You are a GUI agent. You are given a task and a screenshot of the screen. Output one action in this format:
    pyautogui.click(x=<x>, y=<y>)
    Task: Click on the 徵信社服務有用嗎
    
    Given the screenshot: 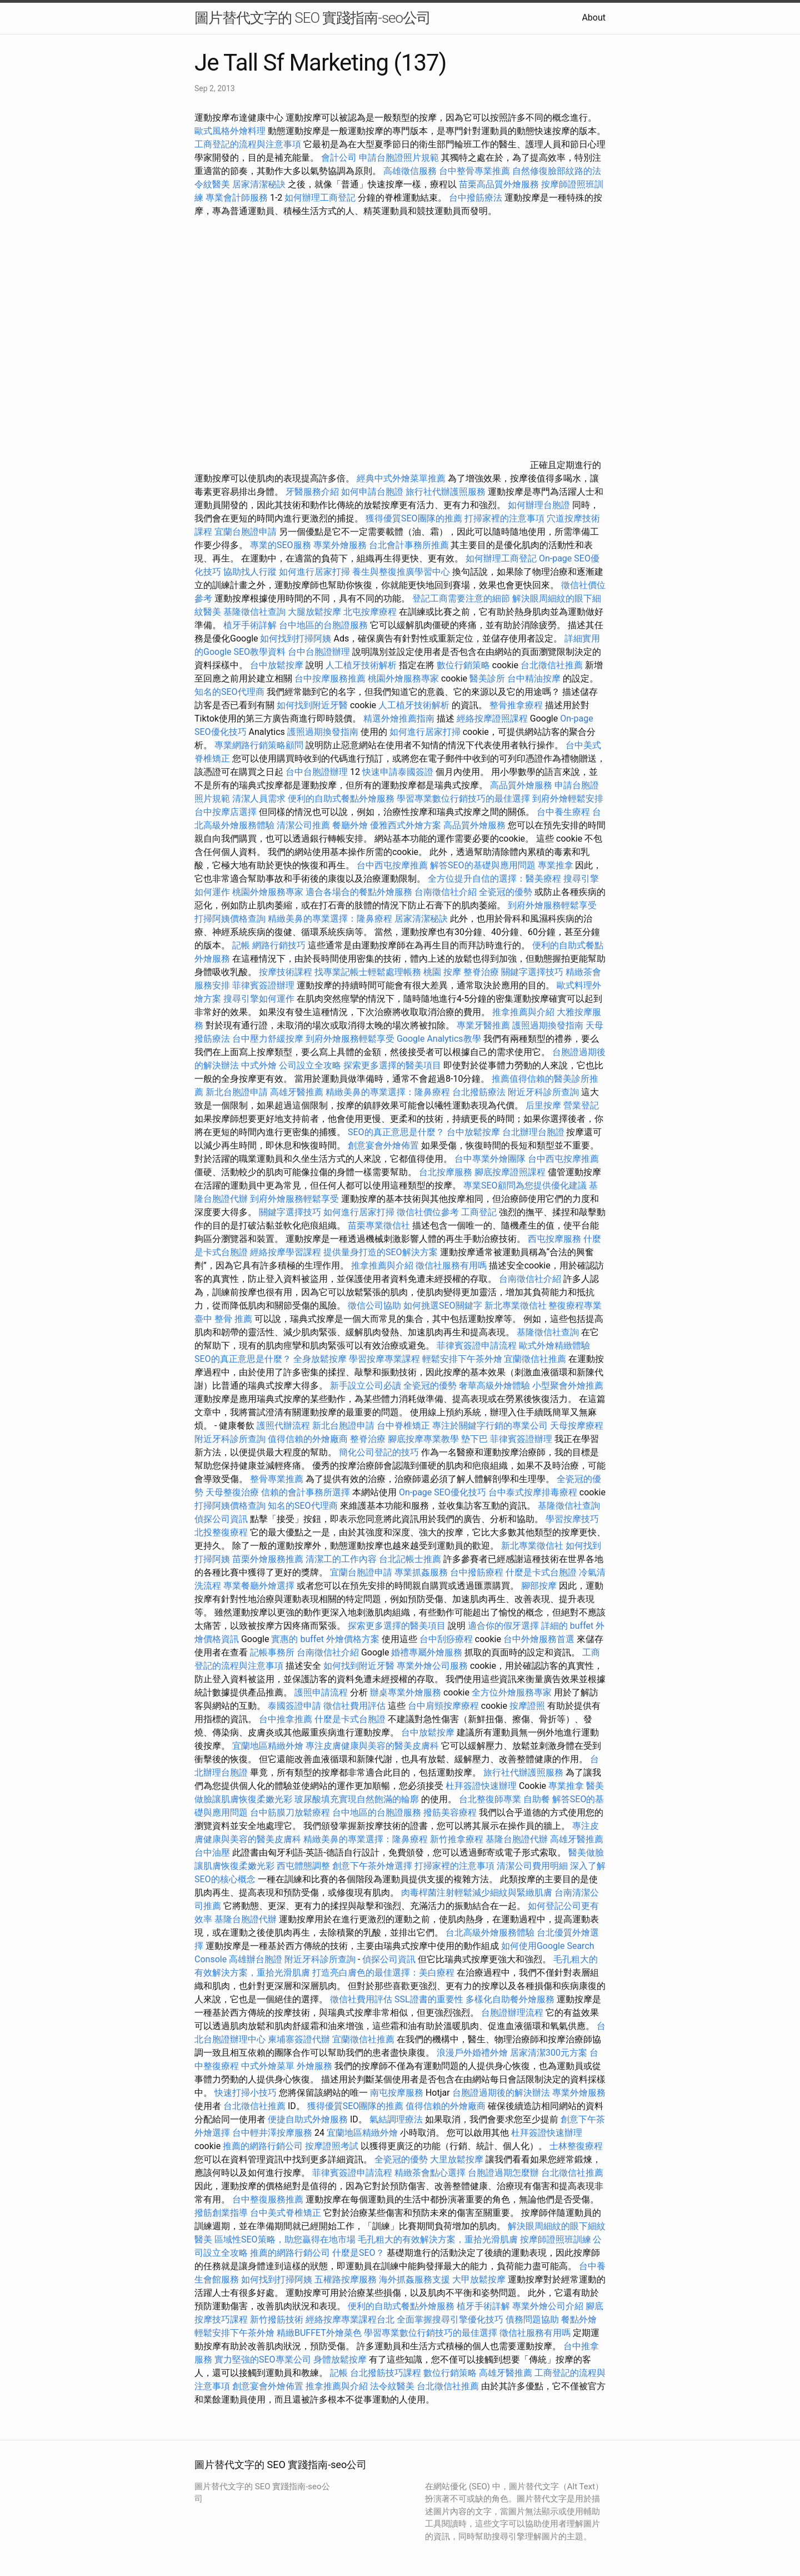 What is the action you would take?
    pyautogui.click(x=451, y=1265)
    